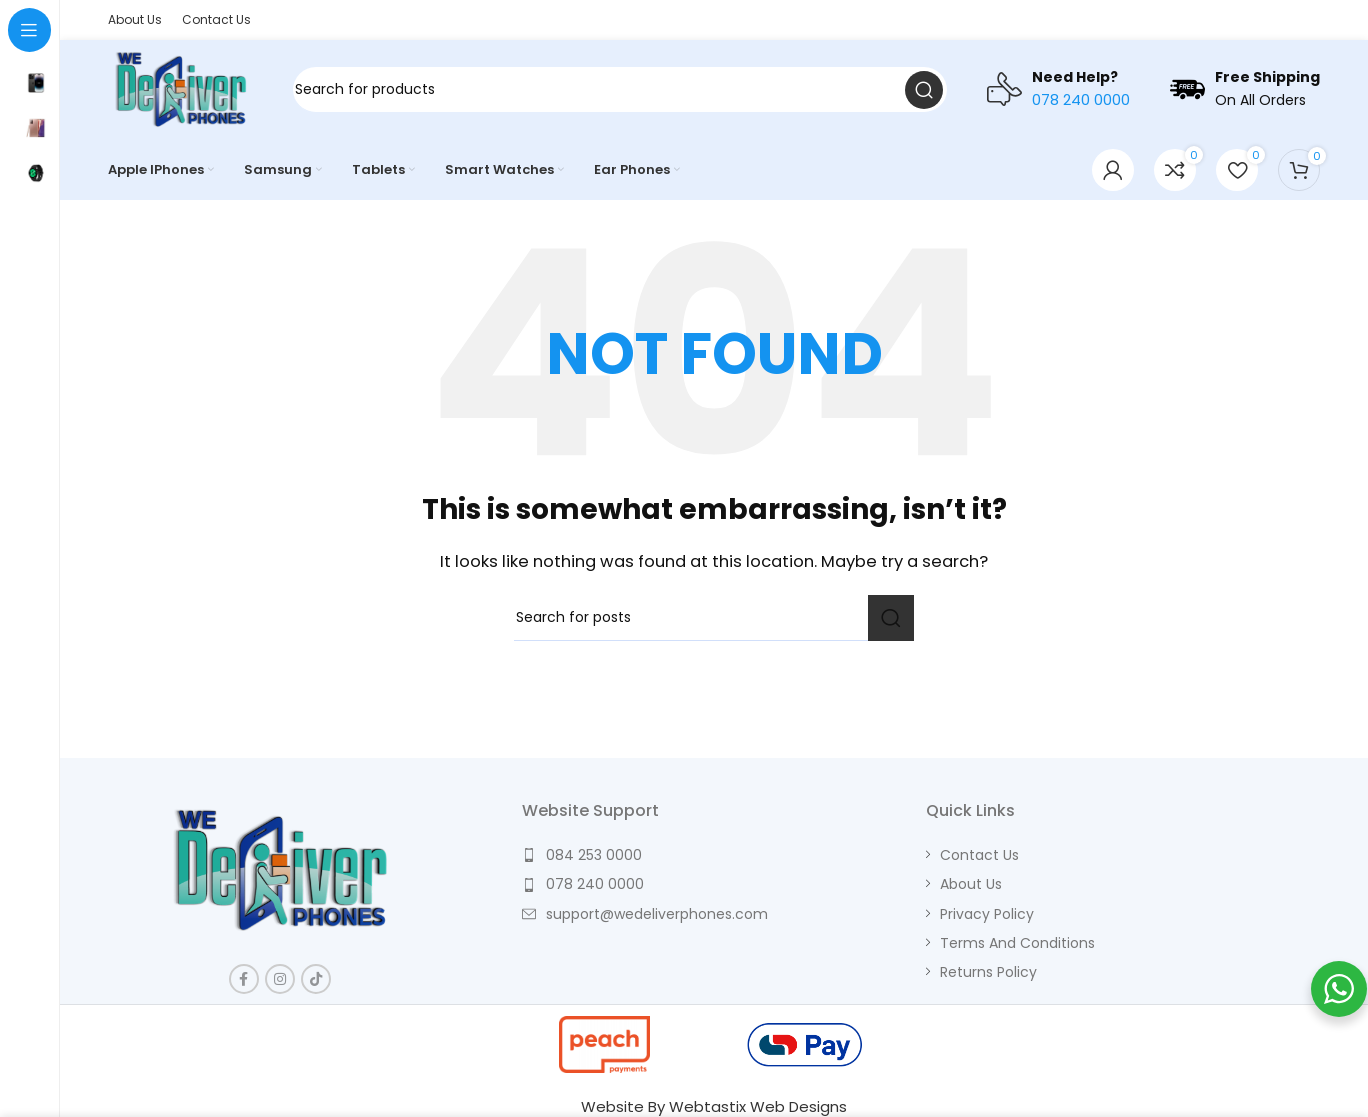  Describe the element at coordinates (714, 1106) in the screenshot. I see `Website By Webtastix Web Designs` at that location.